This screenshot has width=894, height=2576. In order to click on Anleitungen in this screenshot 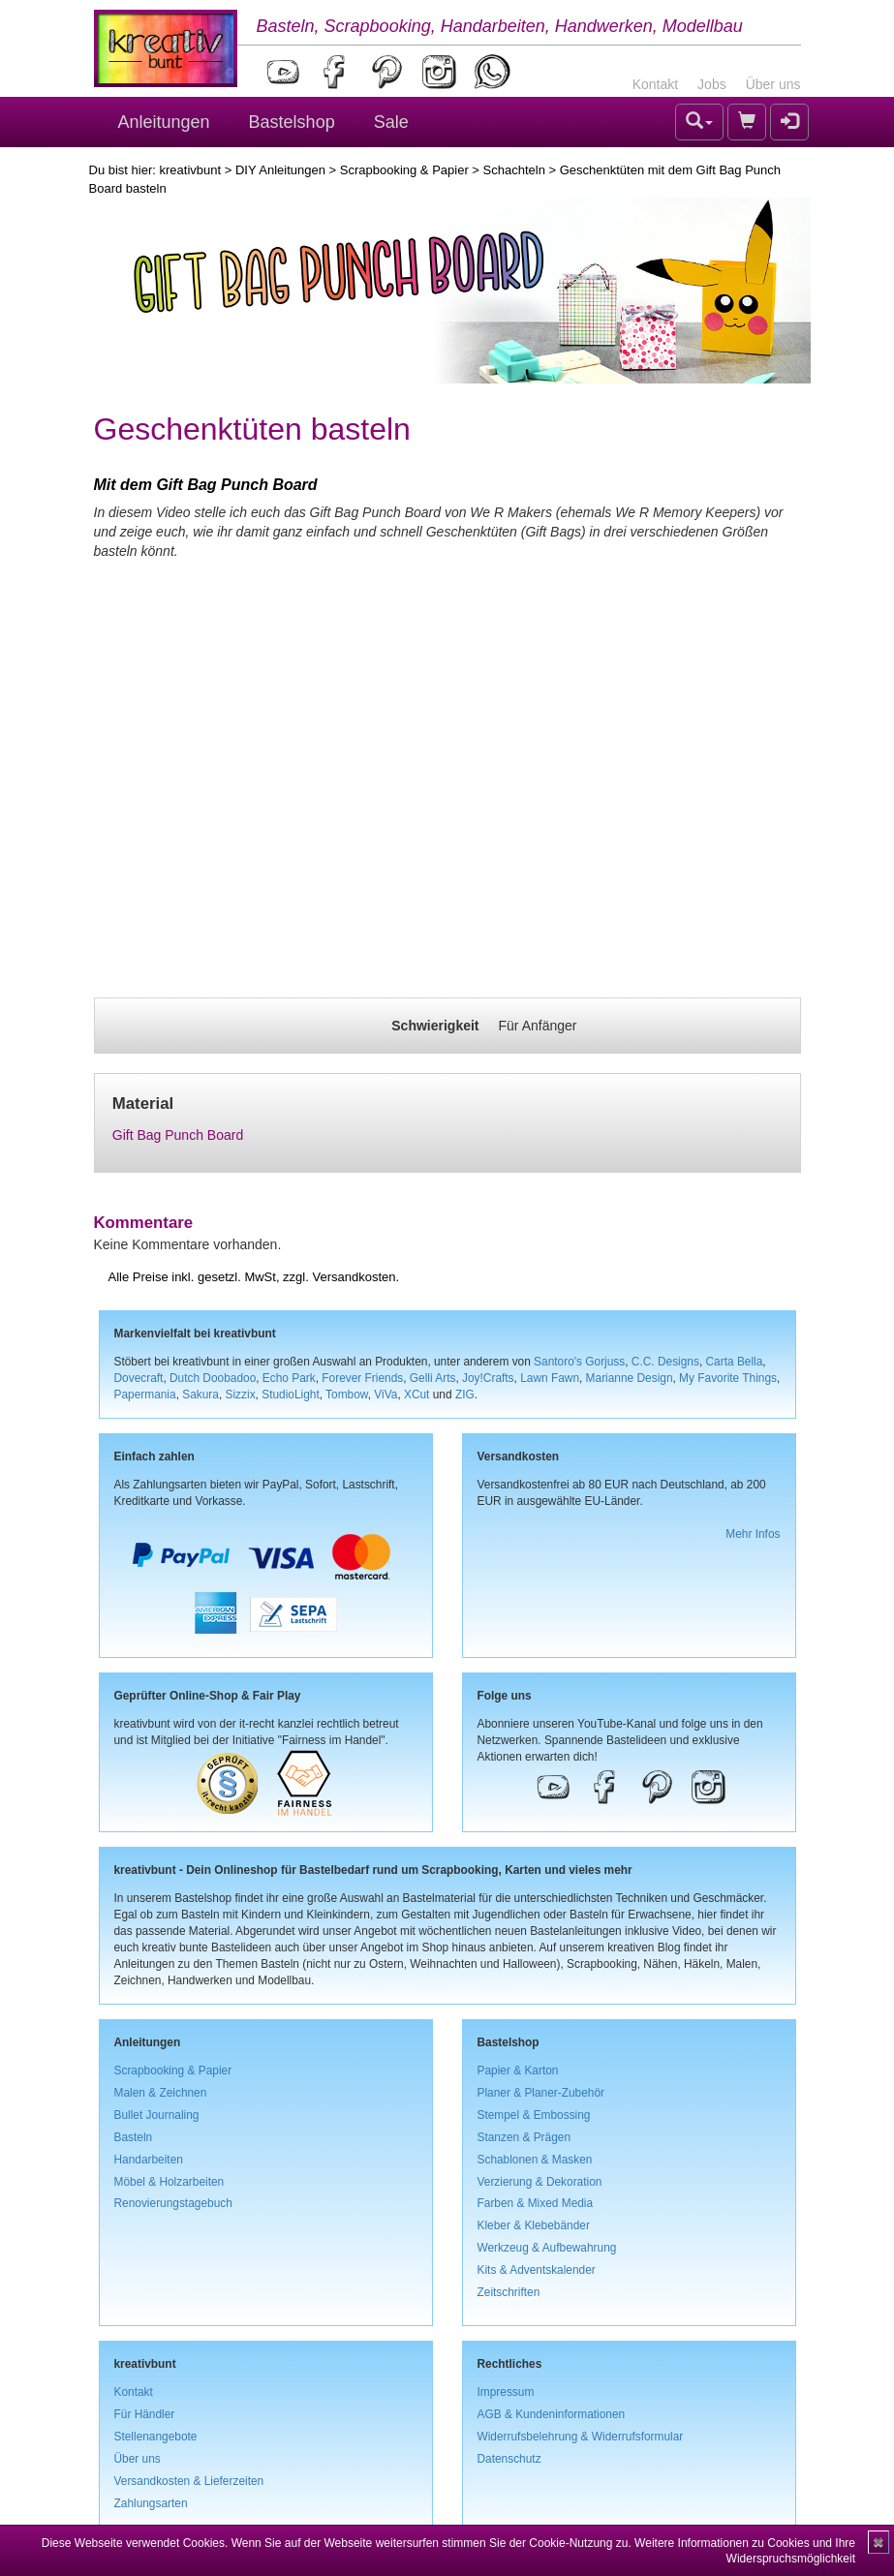, I will do `click(164, 122)`.